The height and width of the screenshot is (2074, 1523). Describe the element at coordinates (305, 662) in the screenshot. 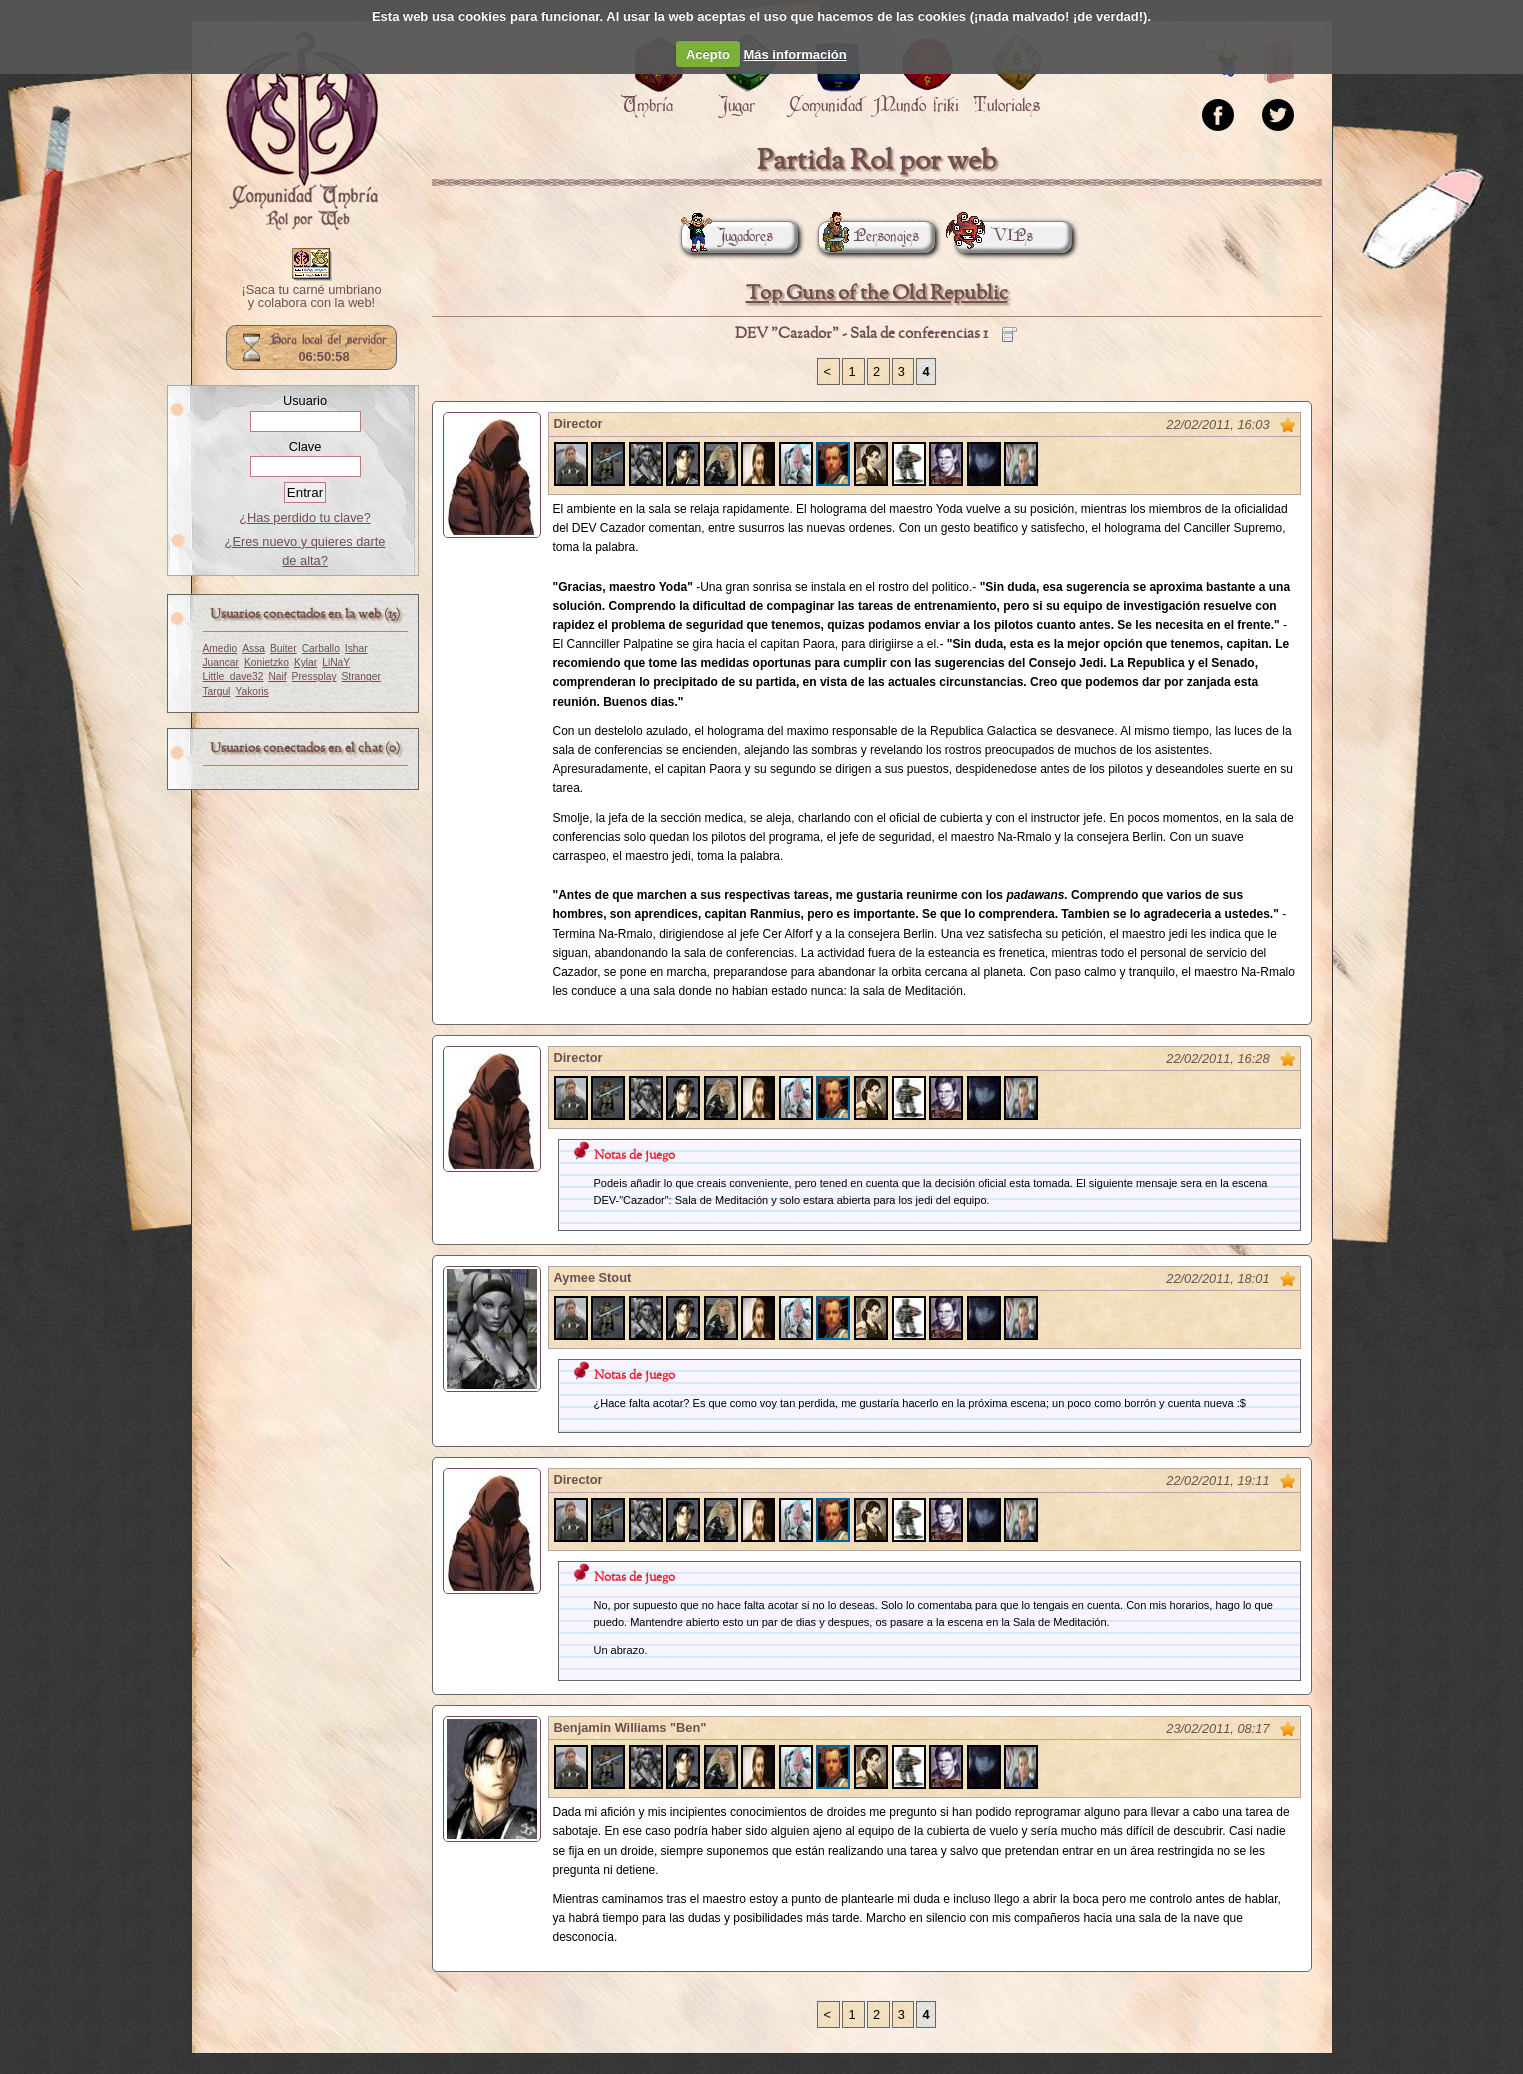

I see `Kylar` at that location.